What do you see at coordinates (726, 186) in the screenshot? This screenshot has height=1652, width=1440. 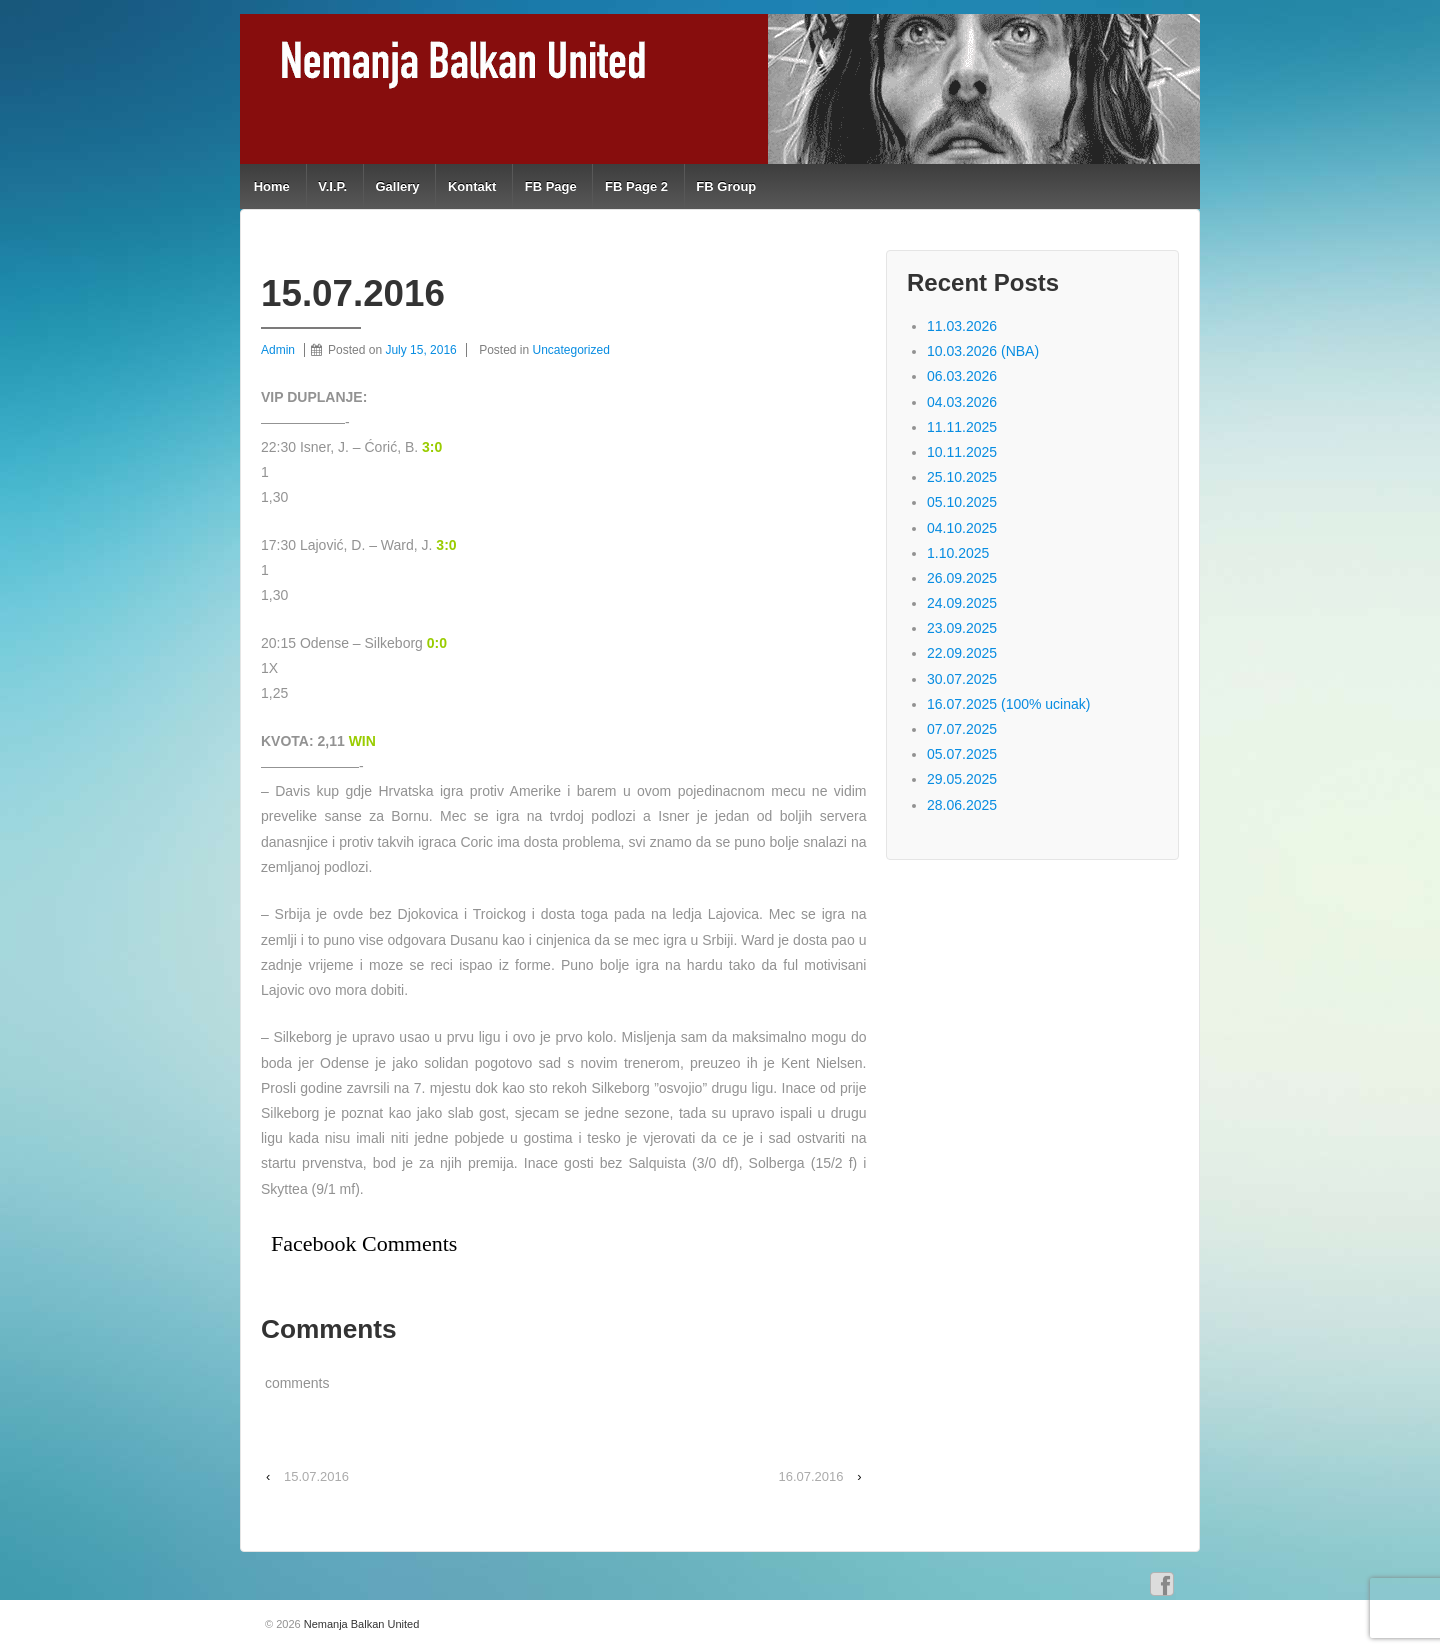 I see `FB Group` at bounding box center [726, 186].